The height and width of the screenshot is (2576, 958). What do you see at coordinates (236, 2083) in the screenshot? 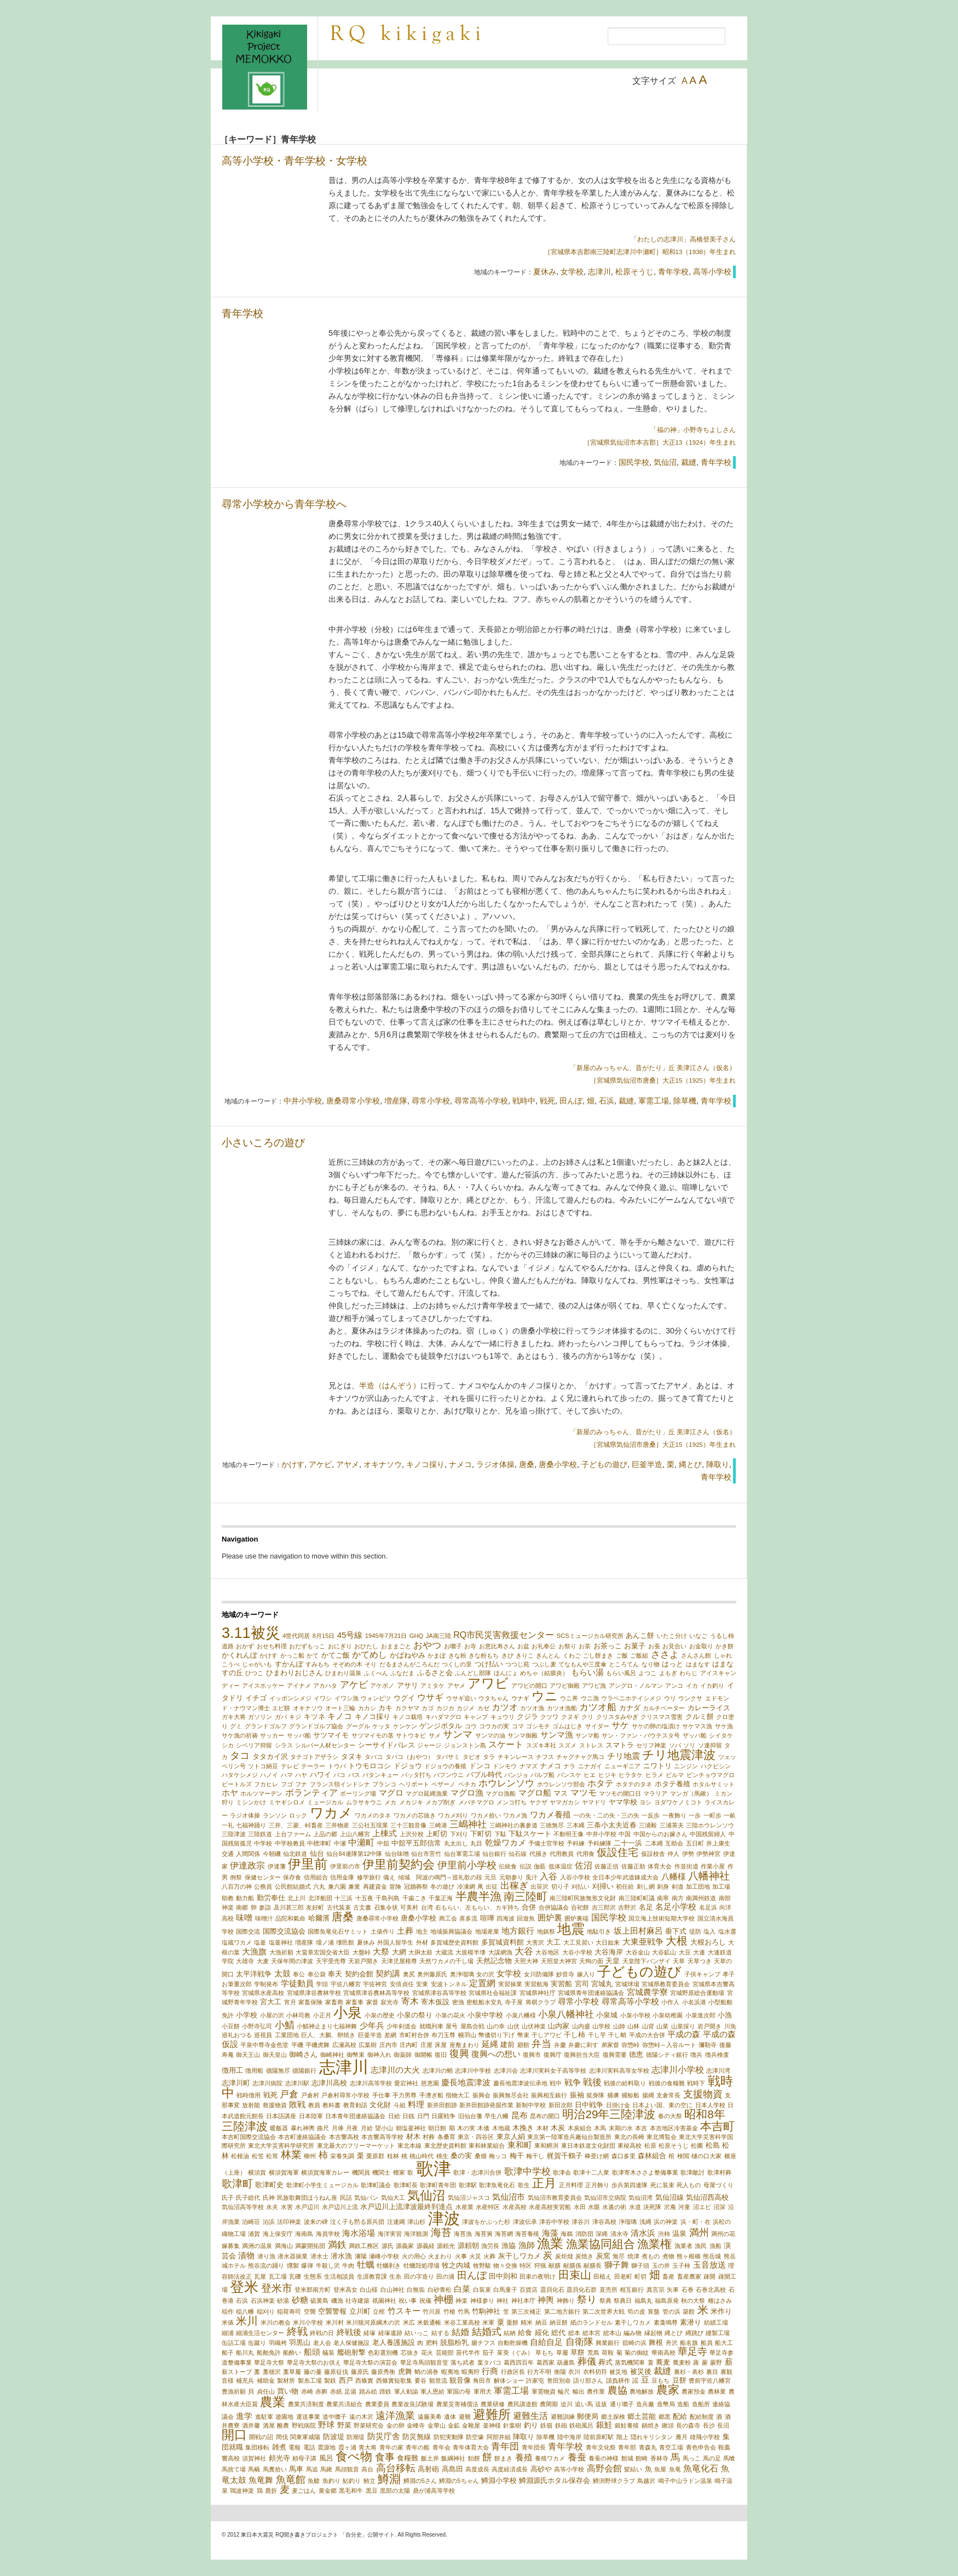
I see `志津川町 [志津川町 (2個の項目)]` at bounding box center [236, 2083].